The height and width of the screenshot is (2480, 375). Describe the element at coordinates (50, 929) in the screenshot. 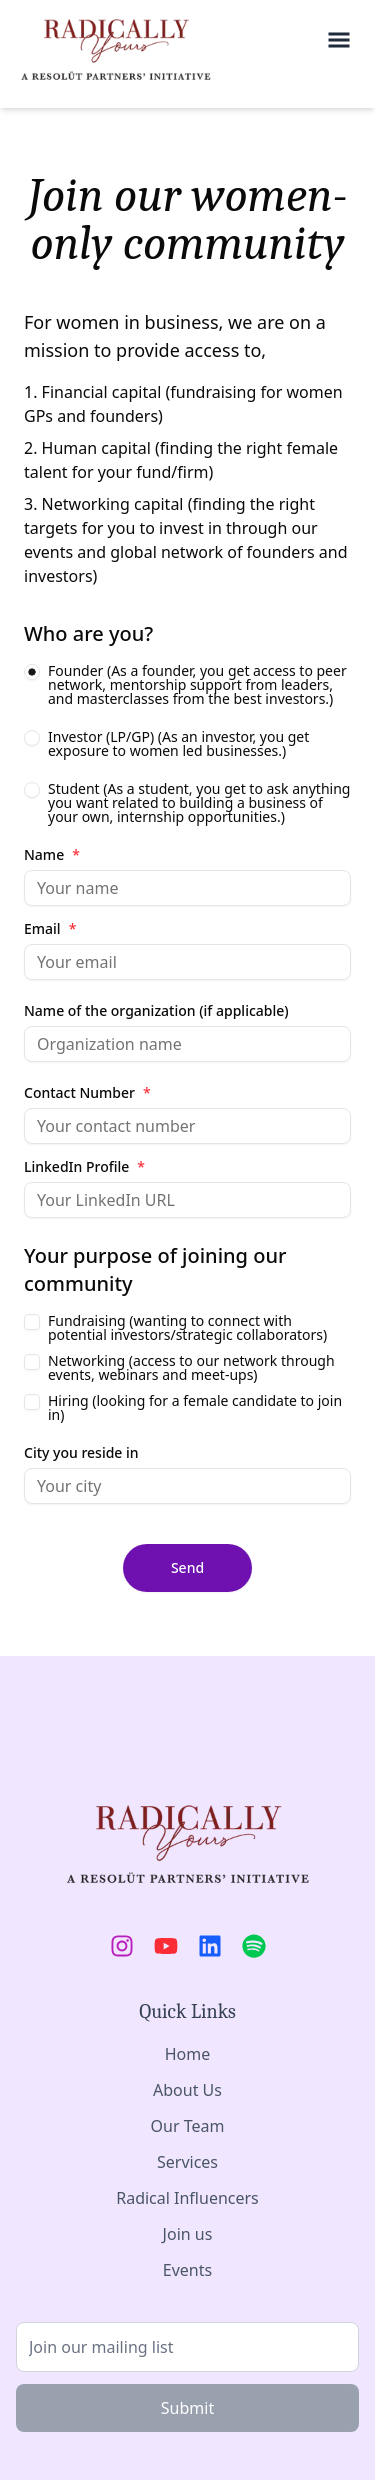

I see `Email` at that location.